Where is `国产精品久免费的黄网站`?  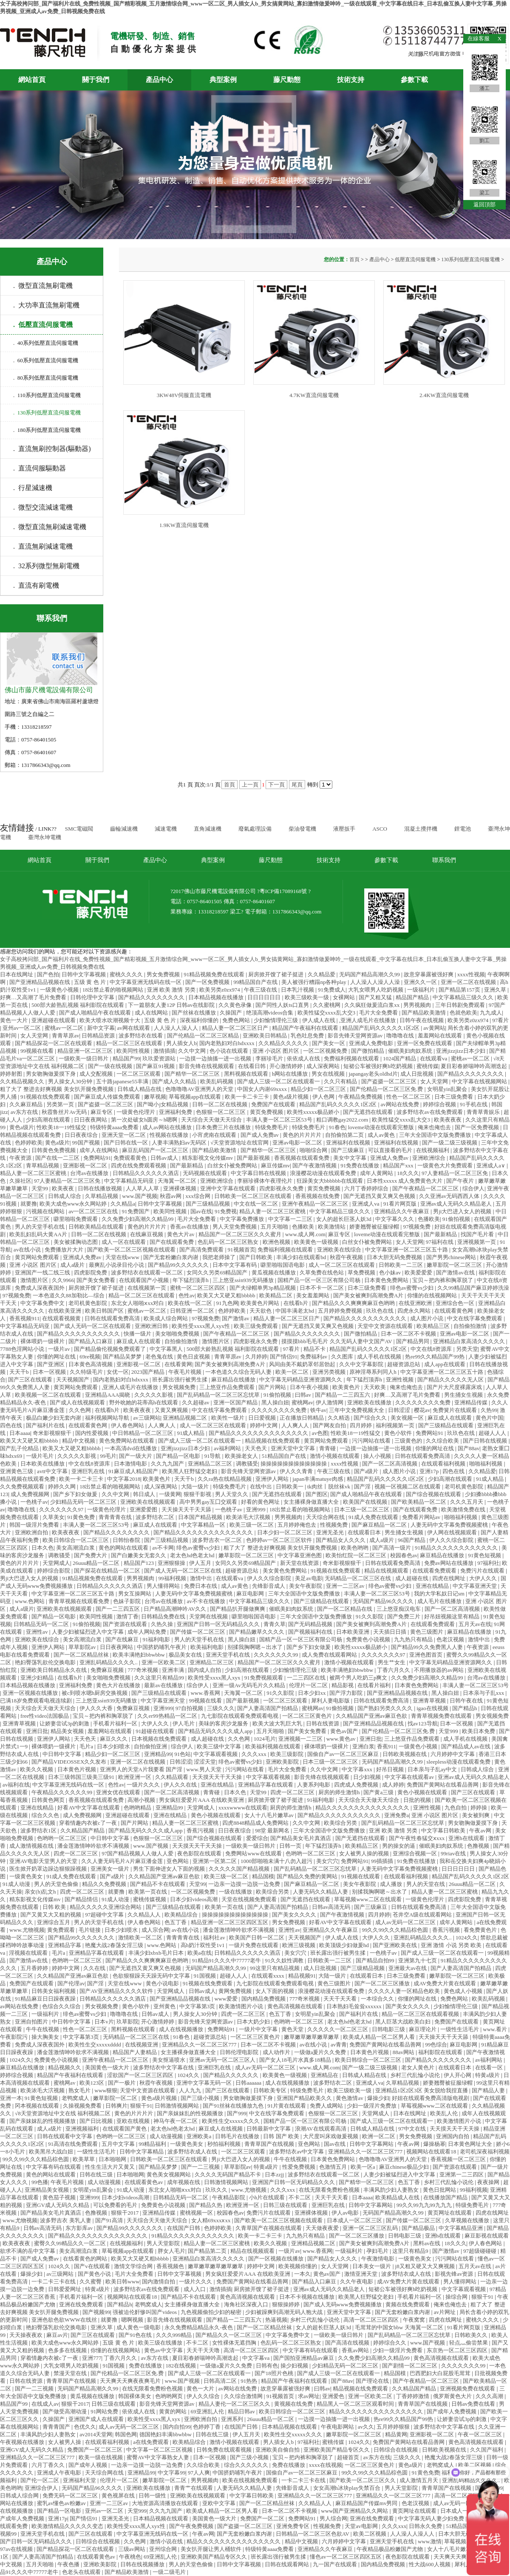 国产精品久免费的黄网站 is located at coordinates (308, 1876).